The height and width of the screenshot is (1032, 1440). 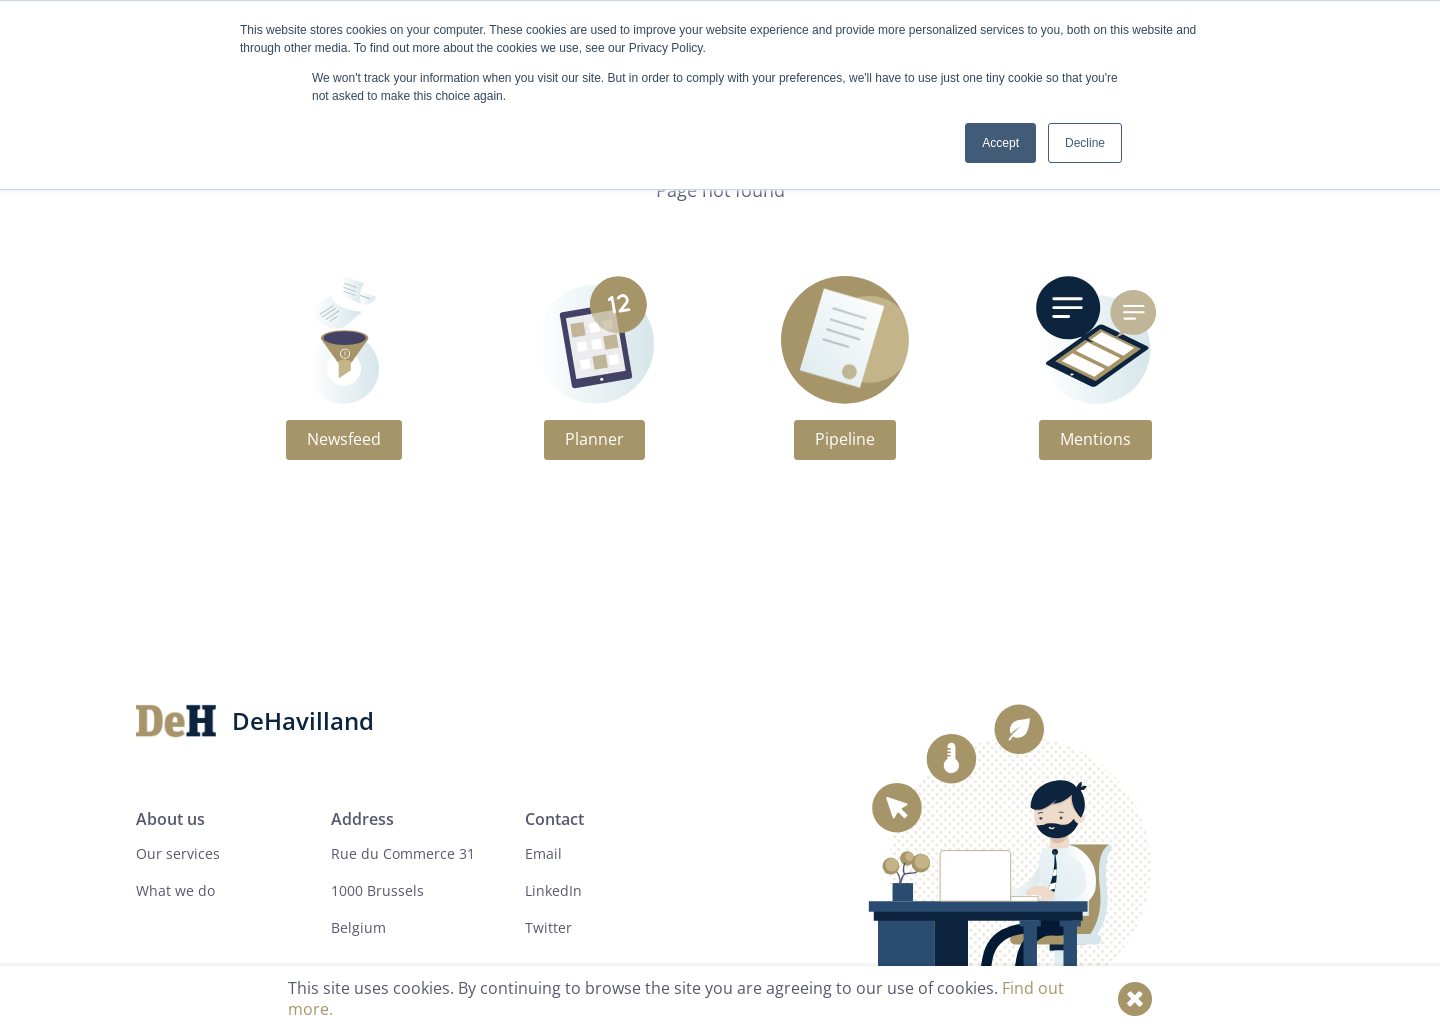 What do you see at coordinates (1085, 143) in the screenshot?
I see `Decline [button]` at bounding box center [1085, 143].